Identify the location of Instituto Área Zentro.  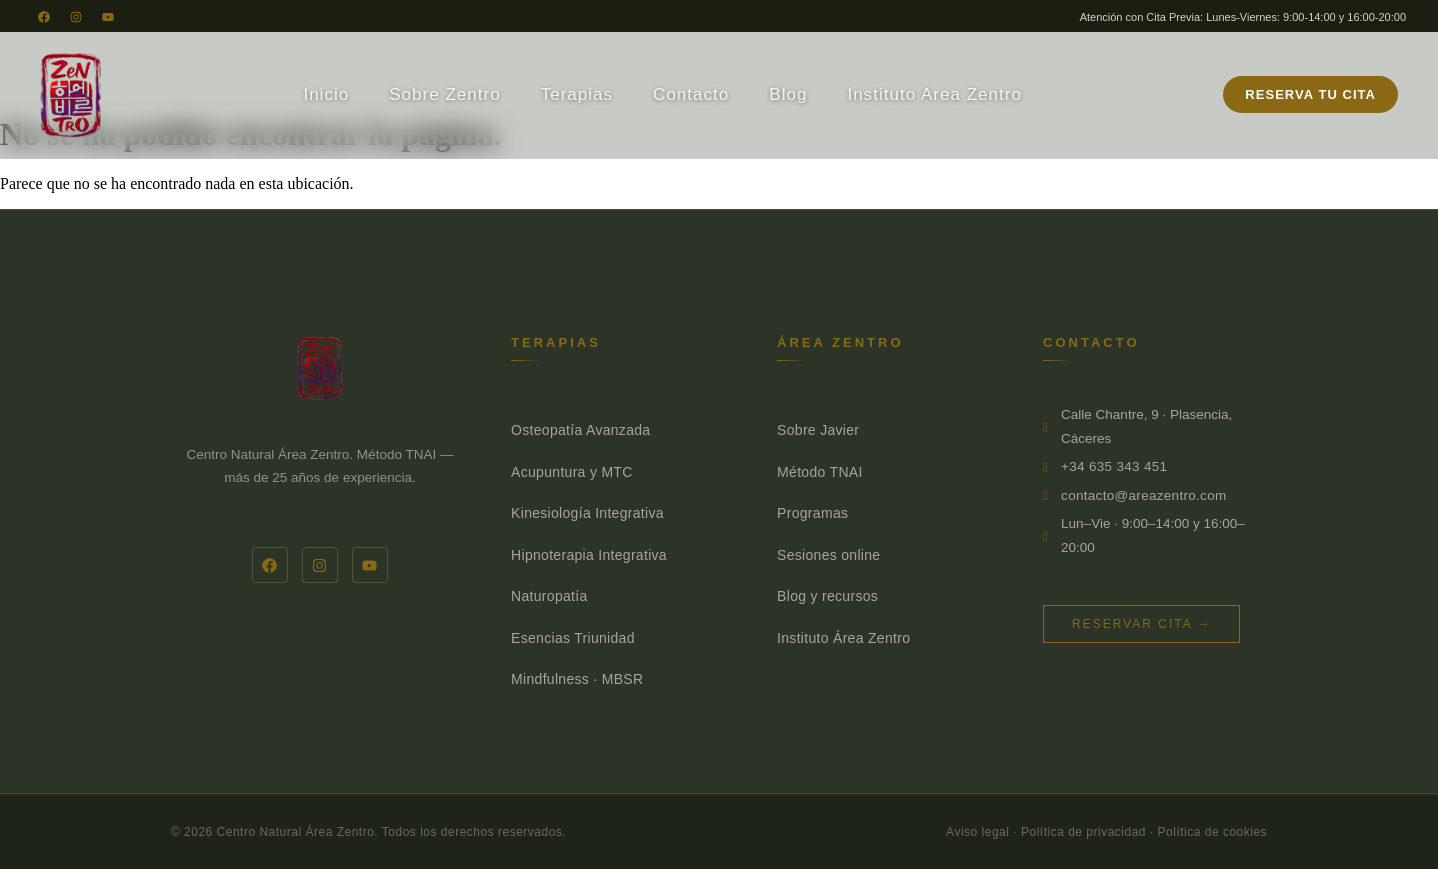
(843, 638).